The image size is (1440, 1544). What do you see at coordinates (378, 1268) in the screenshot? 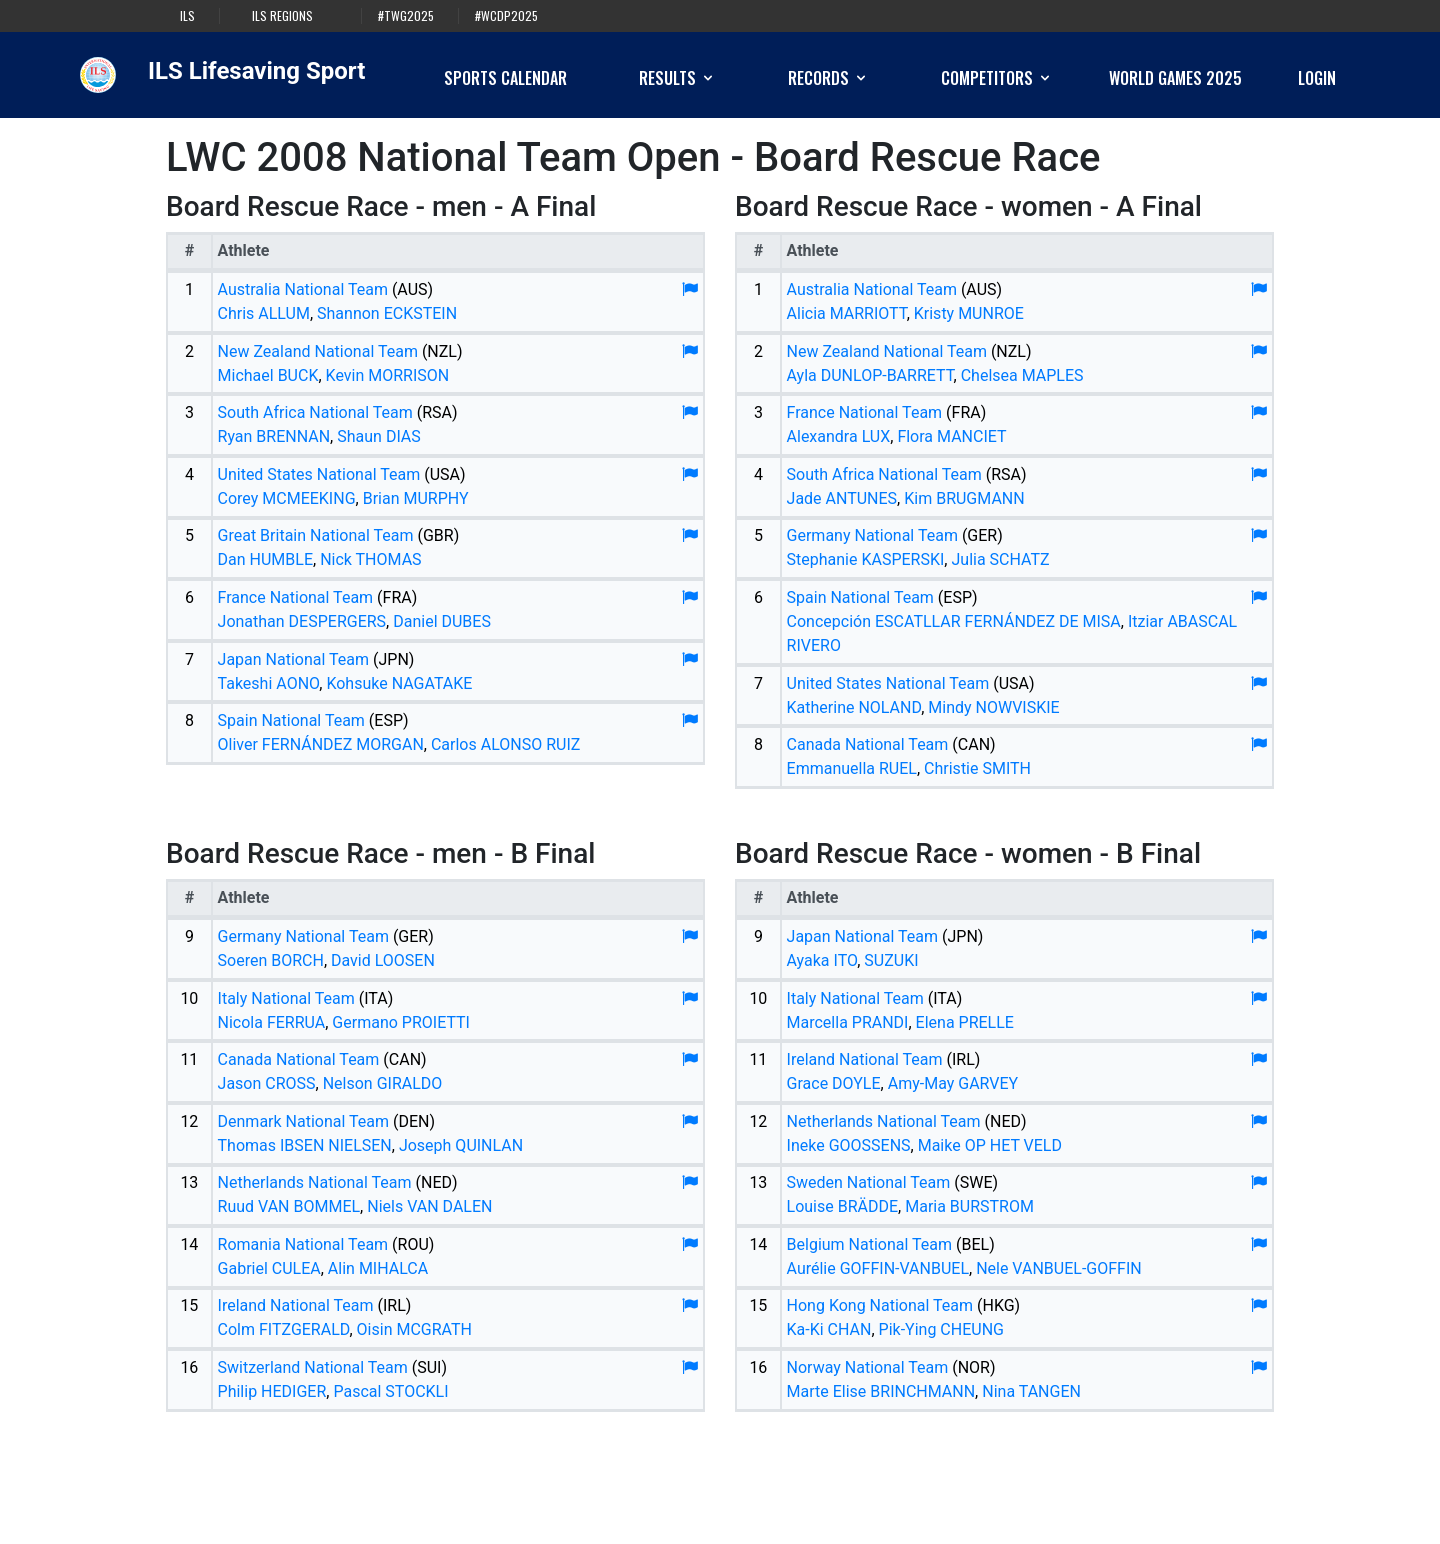
I see `Alin MIHALCA` at bounding box center [378, 1268].